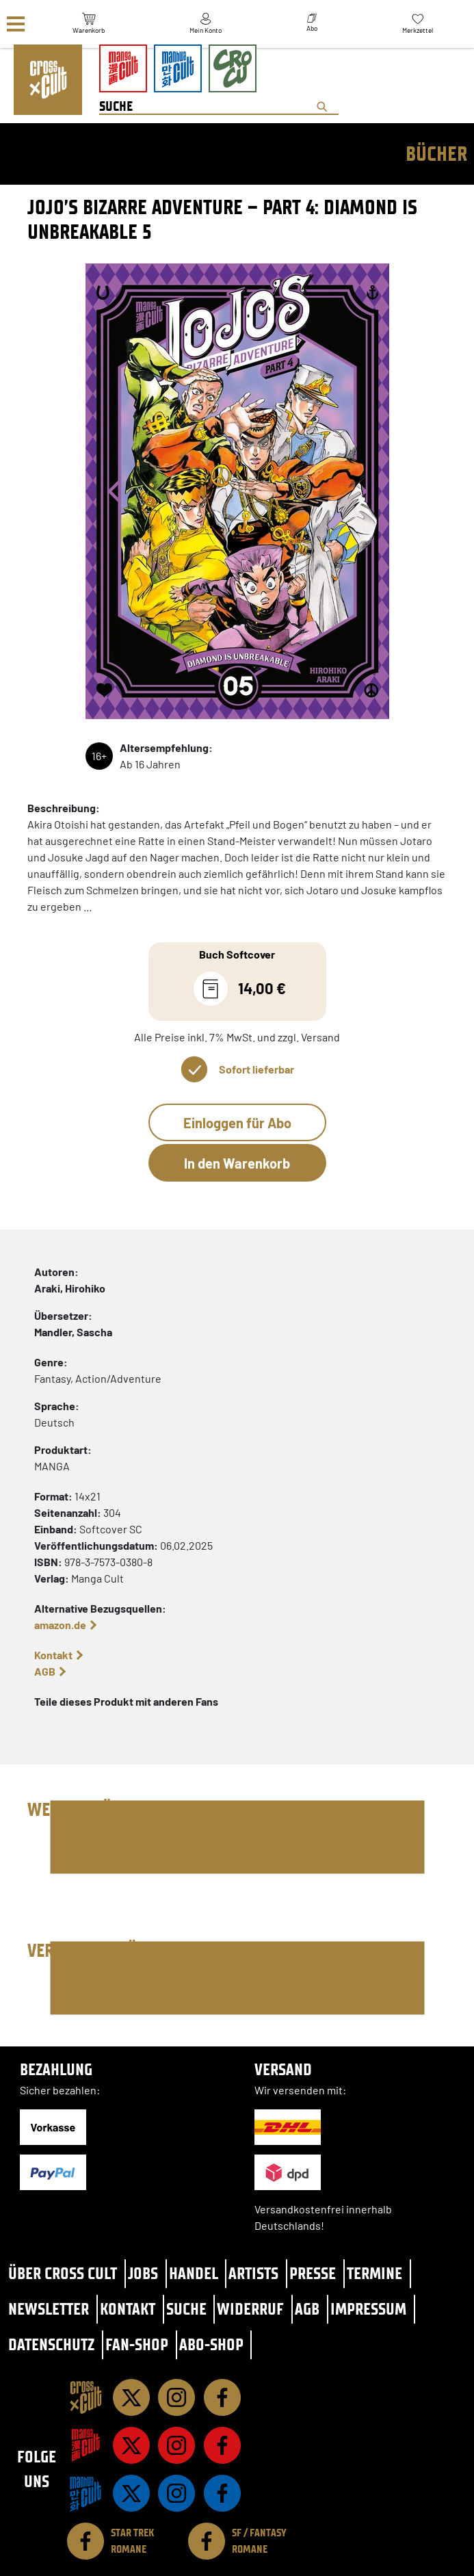 The image size is (474, 2576). I want to click on Widerruf, so click(250, 2309).